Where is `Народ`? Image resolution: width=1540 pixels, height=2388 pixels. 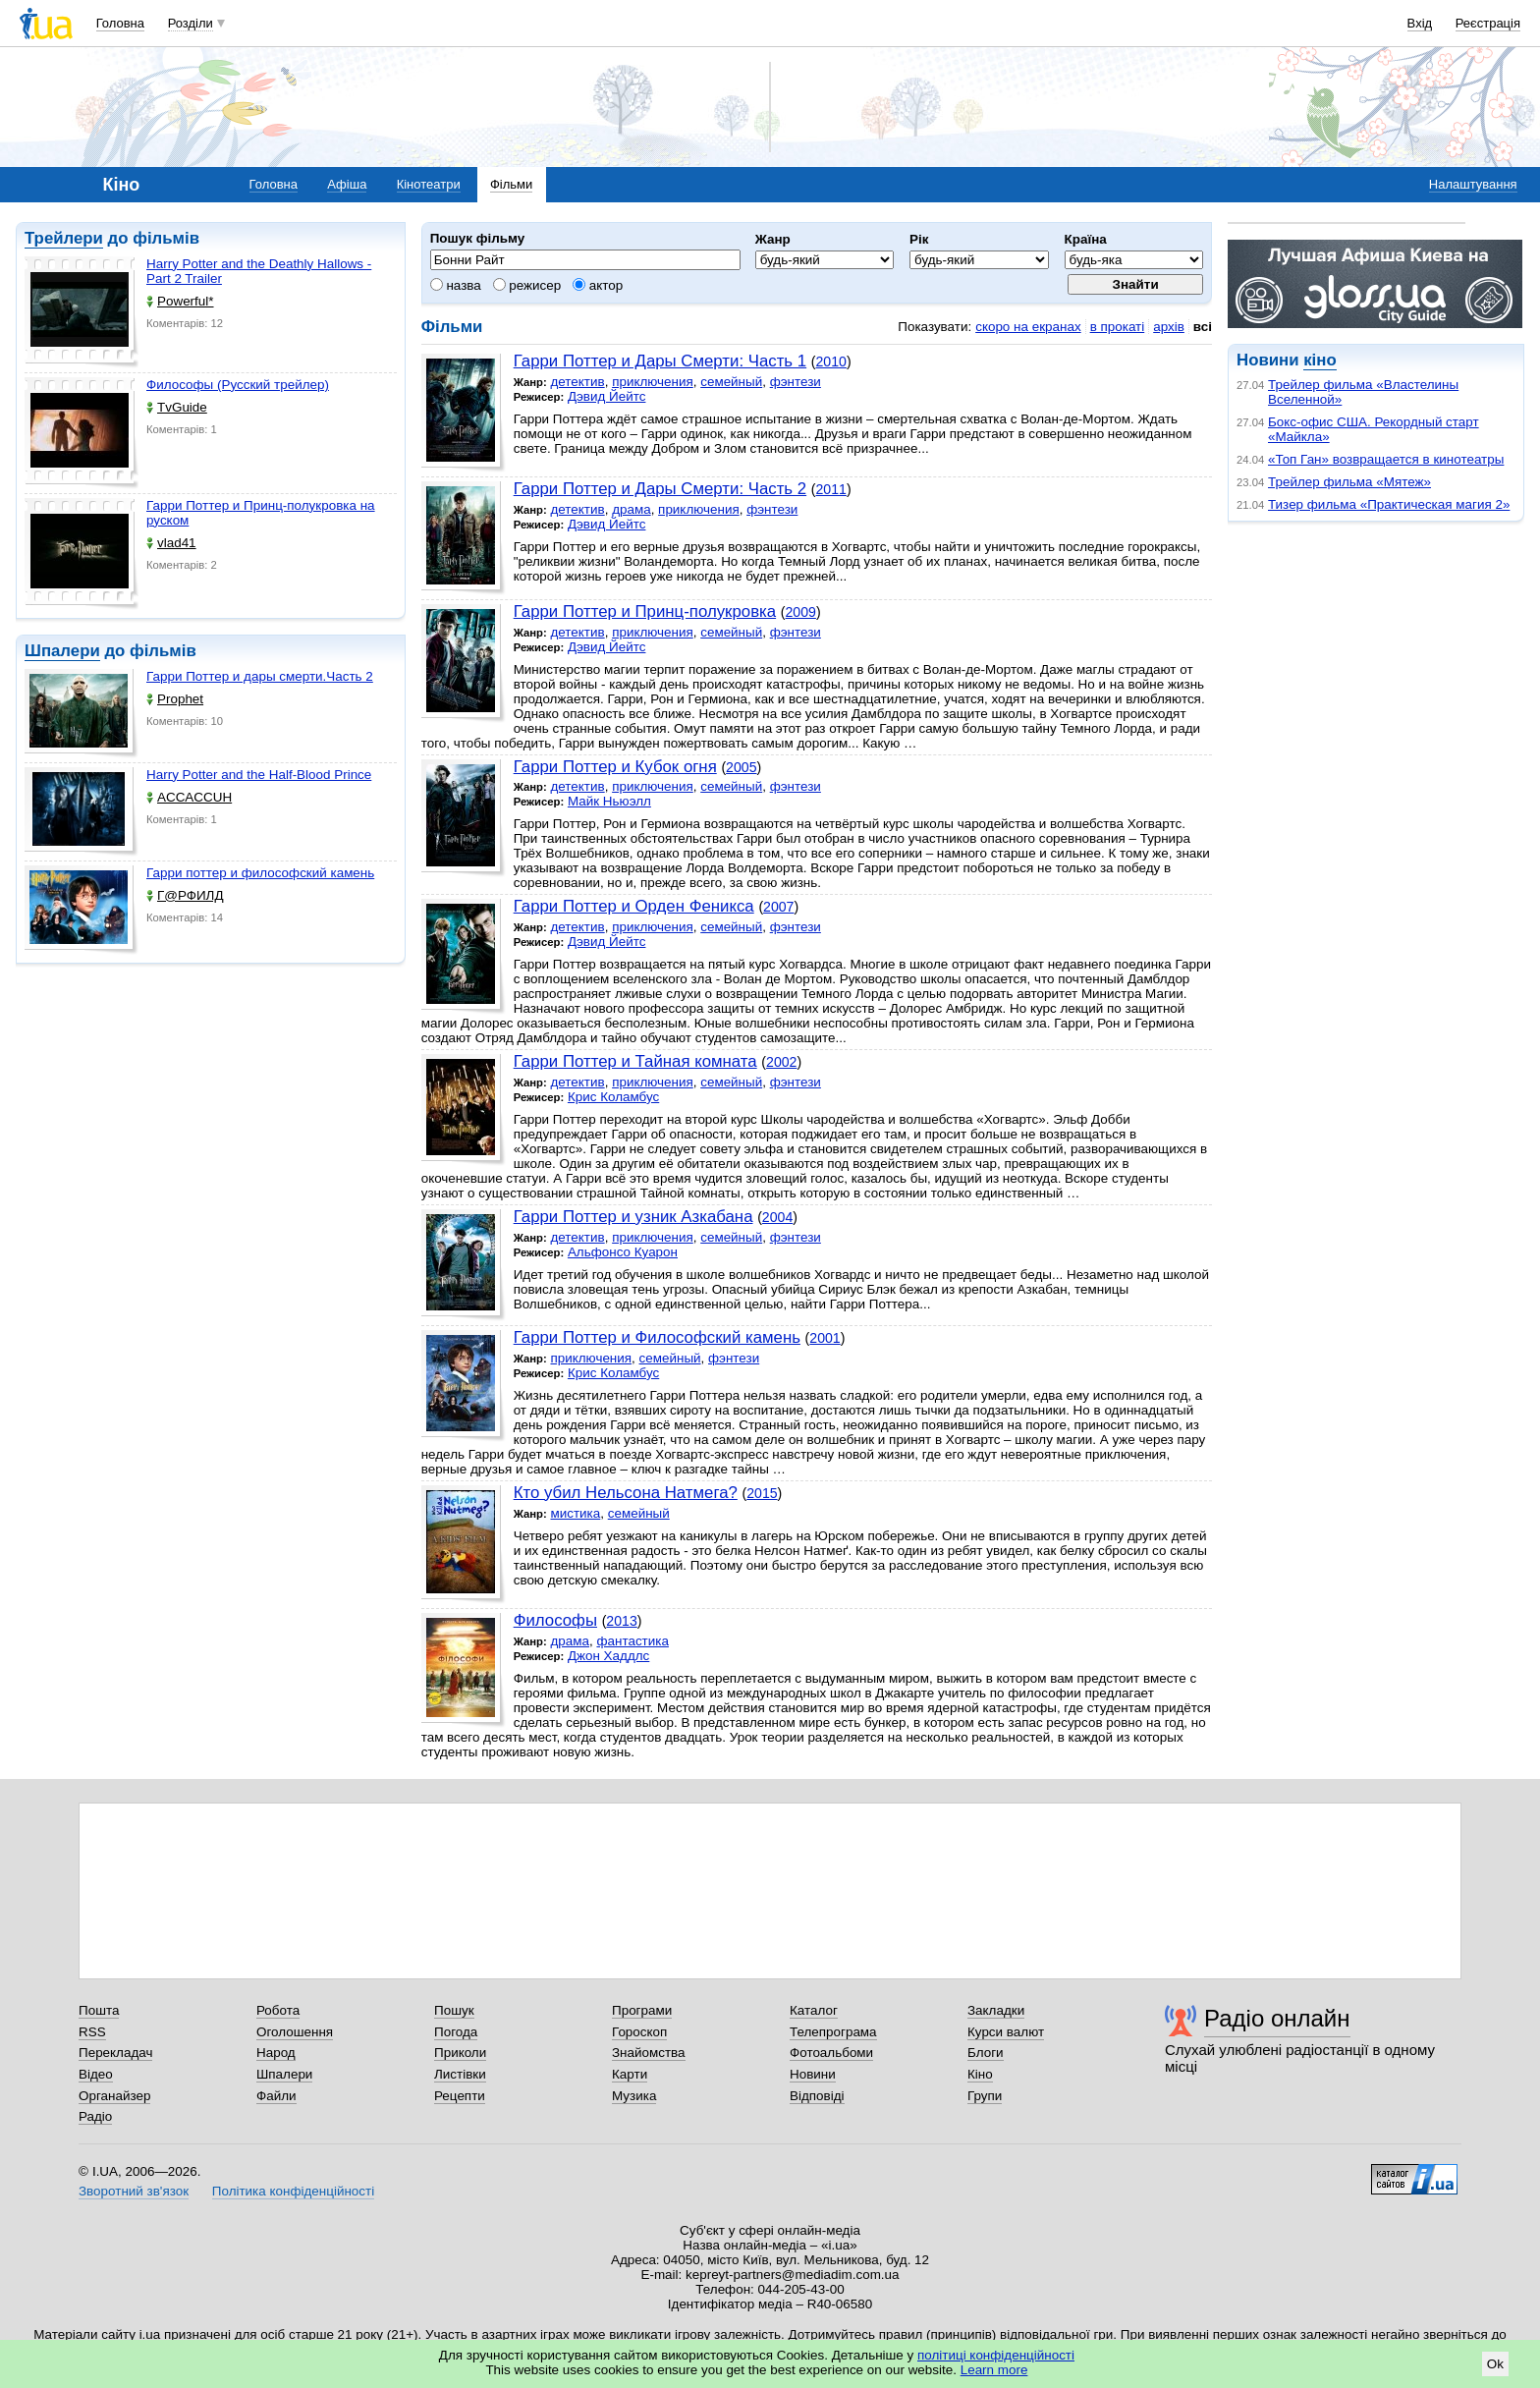
Народ is located at coordinates (276, 2052).